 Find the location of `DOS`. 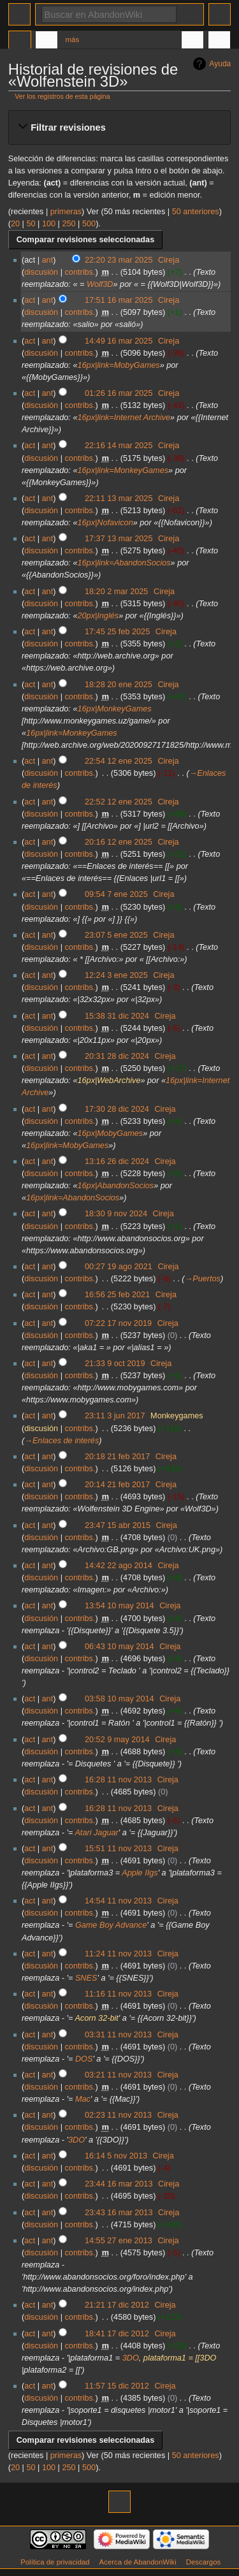

DOS is located at coordinates (84, 2059).